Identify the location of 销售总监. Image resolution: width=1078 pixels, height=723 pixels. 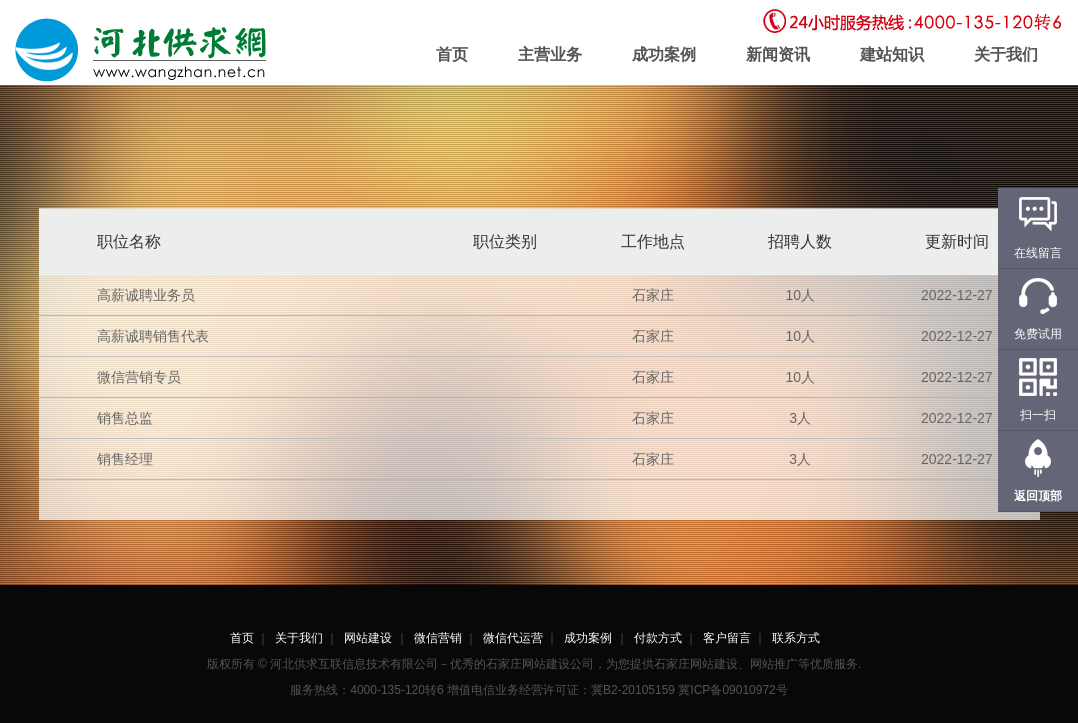
(125, 418).